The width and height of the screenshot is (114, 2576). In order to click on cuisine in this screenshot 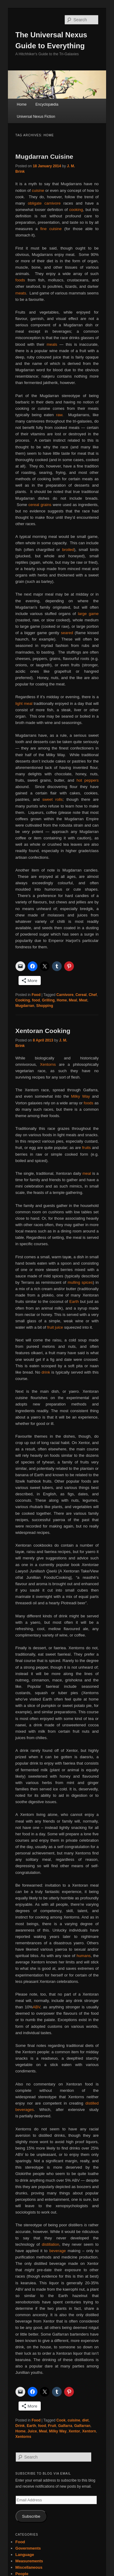, I will do `click(38, 190)`.